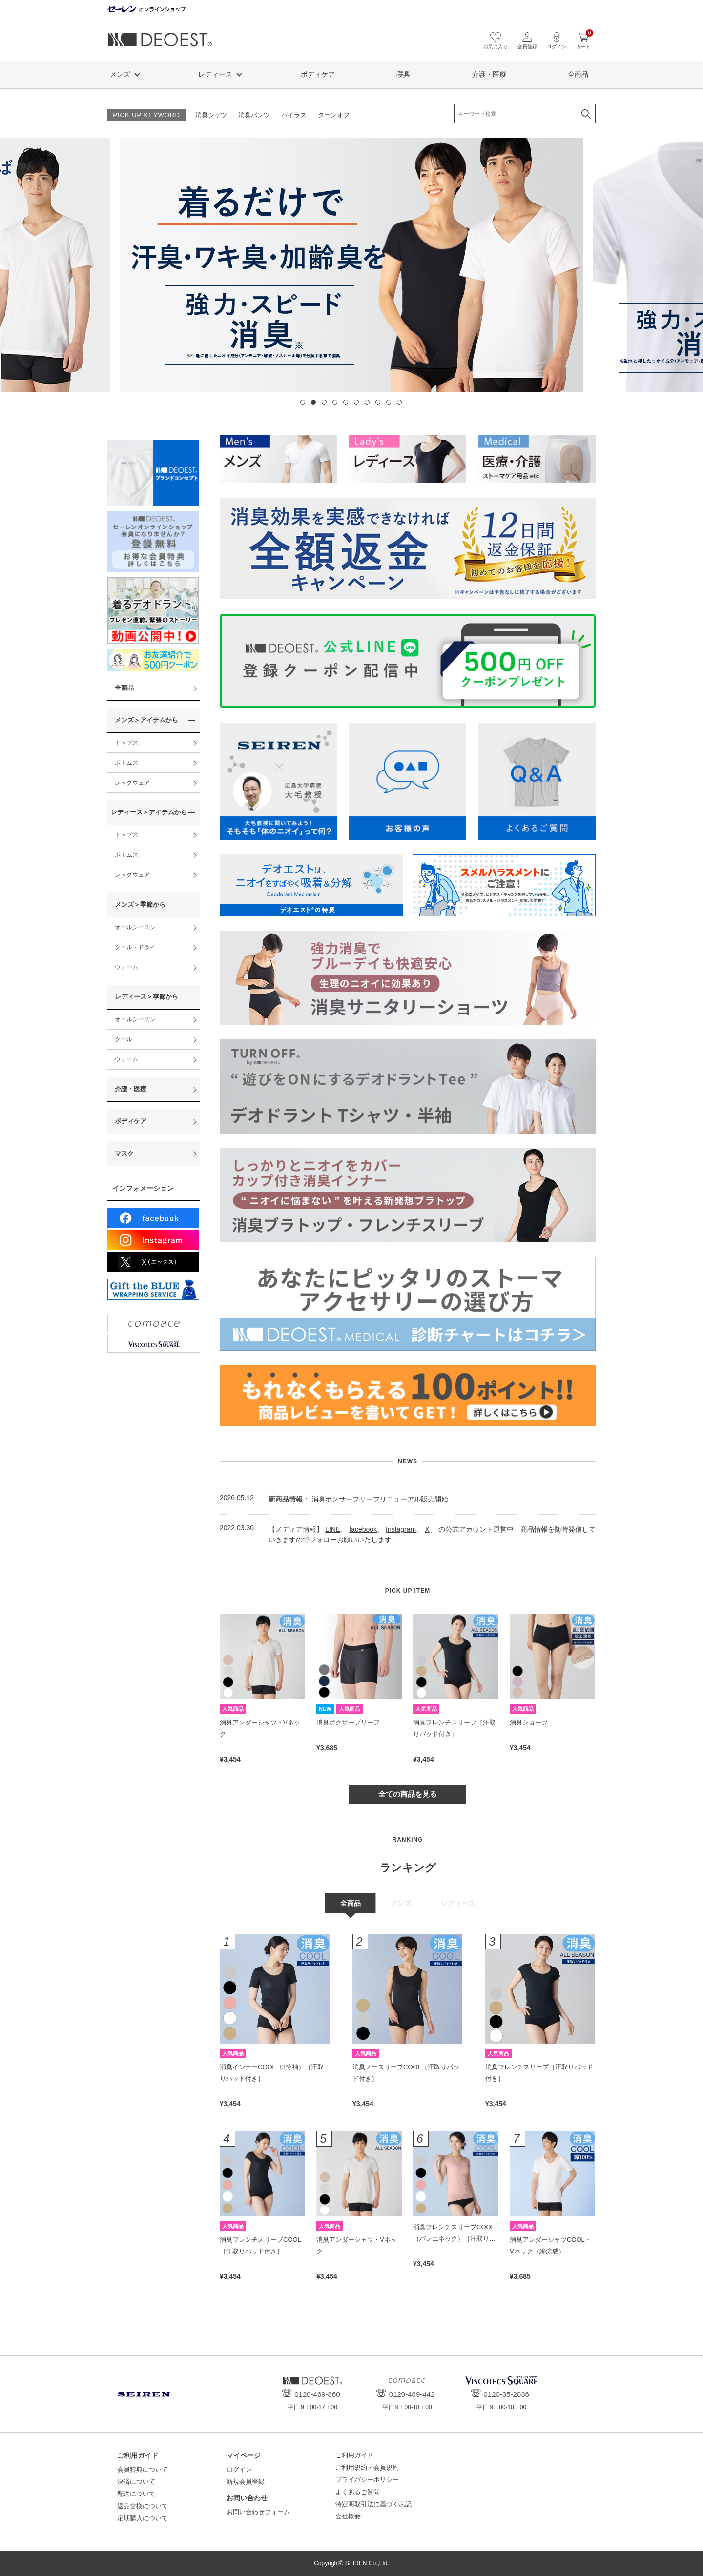 The height and width of the screenshot is (2576, 703). Describe the element at coordinates (149, 812) in the screenshot. I see `レディース＞アイテムから` at that location.